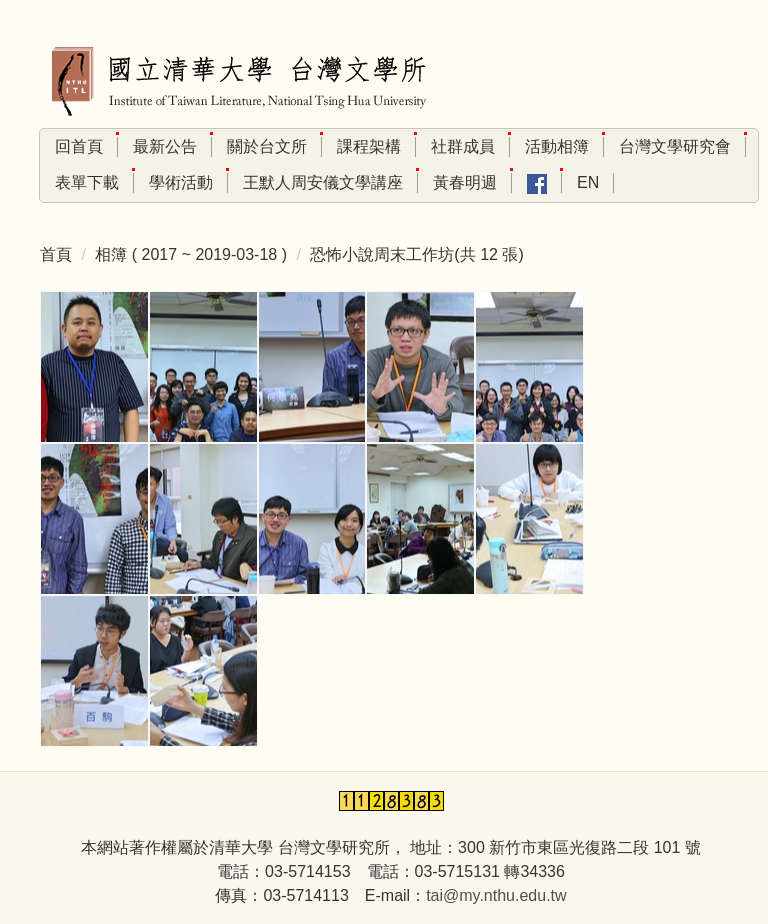 The height and width of the screenshot is (924, 768). What do you see at coordinates (56, 254) in the screenshot?
I see `首頁` at bounding box center [56, 254].